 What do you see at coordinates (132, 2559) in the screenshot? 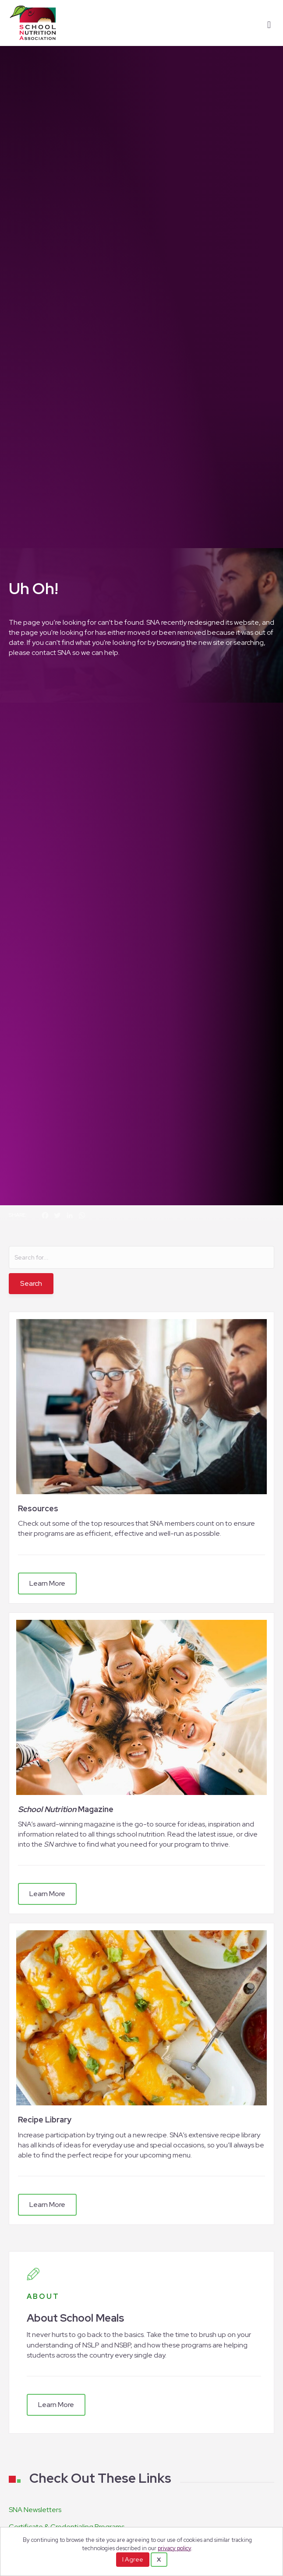
I see `I Agree` at bounding box center [132, 2559].